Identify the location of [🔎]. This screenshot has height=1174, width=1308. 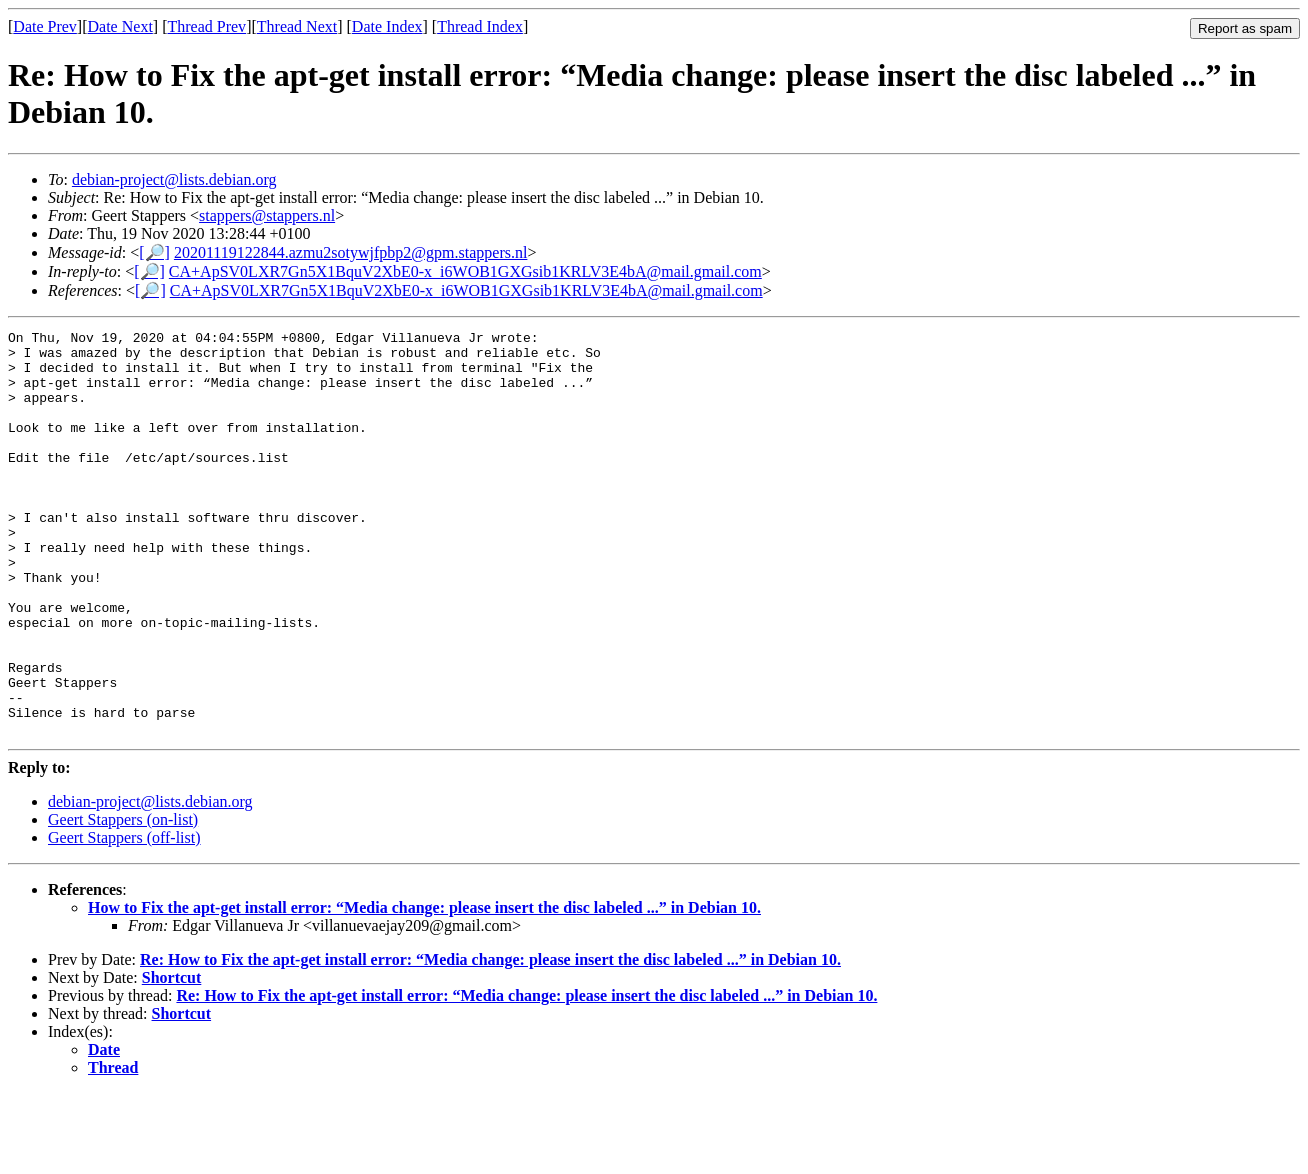
(154, 252).